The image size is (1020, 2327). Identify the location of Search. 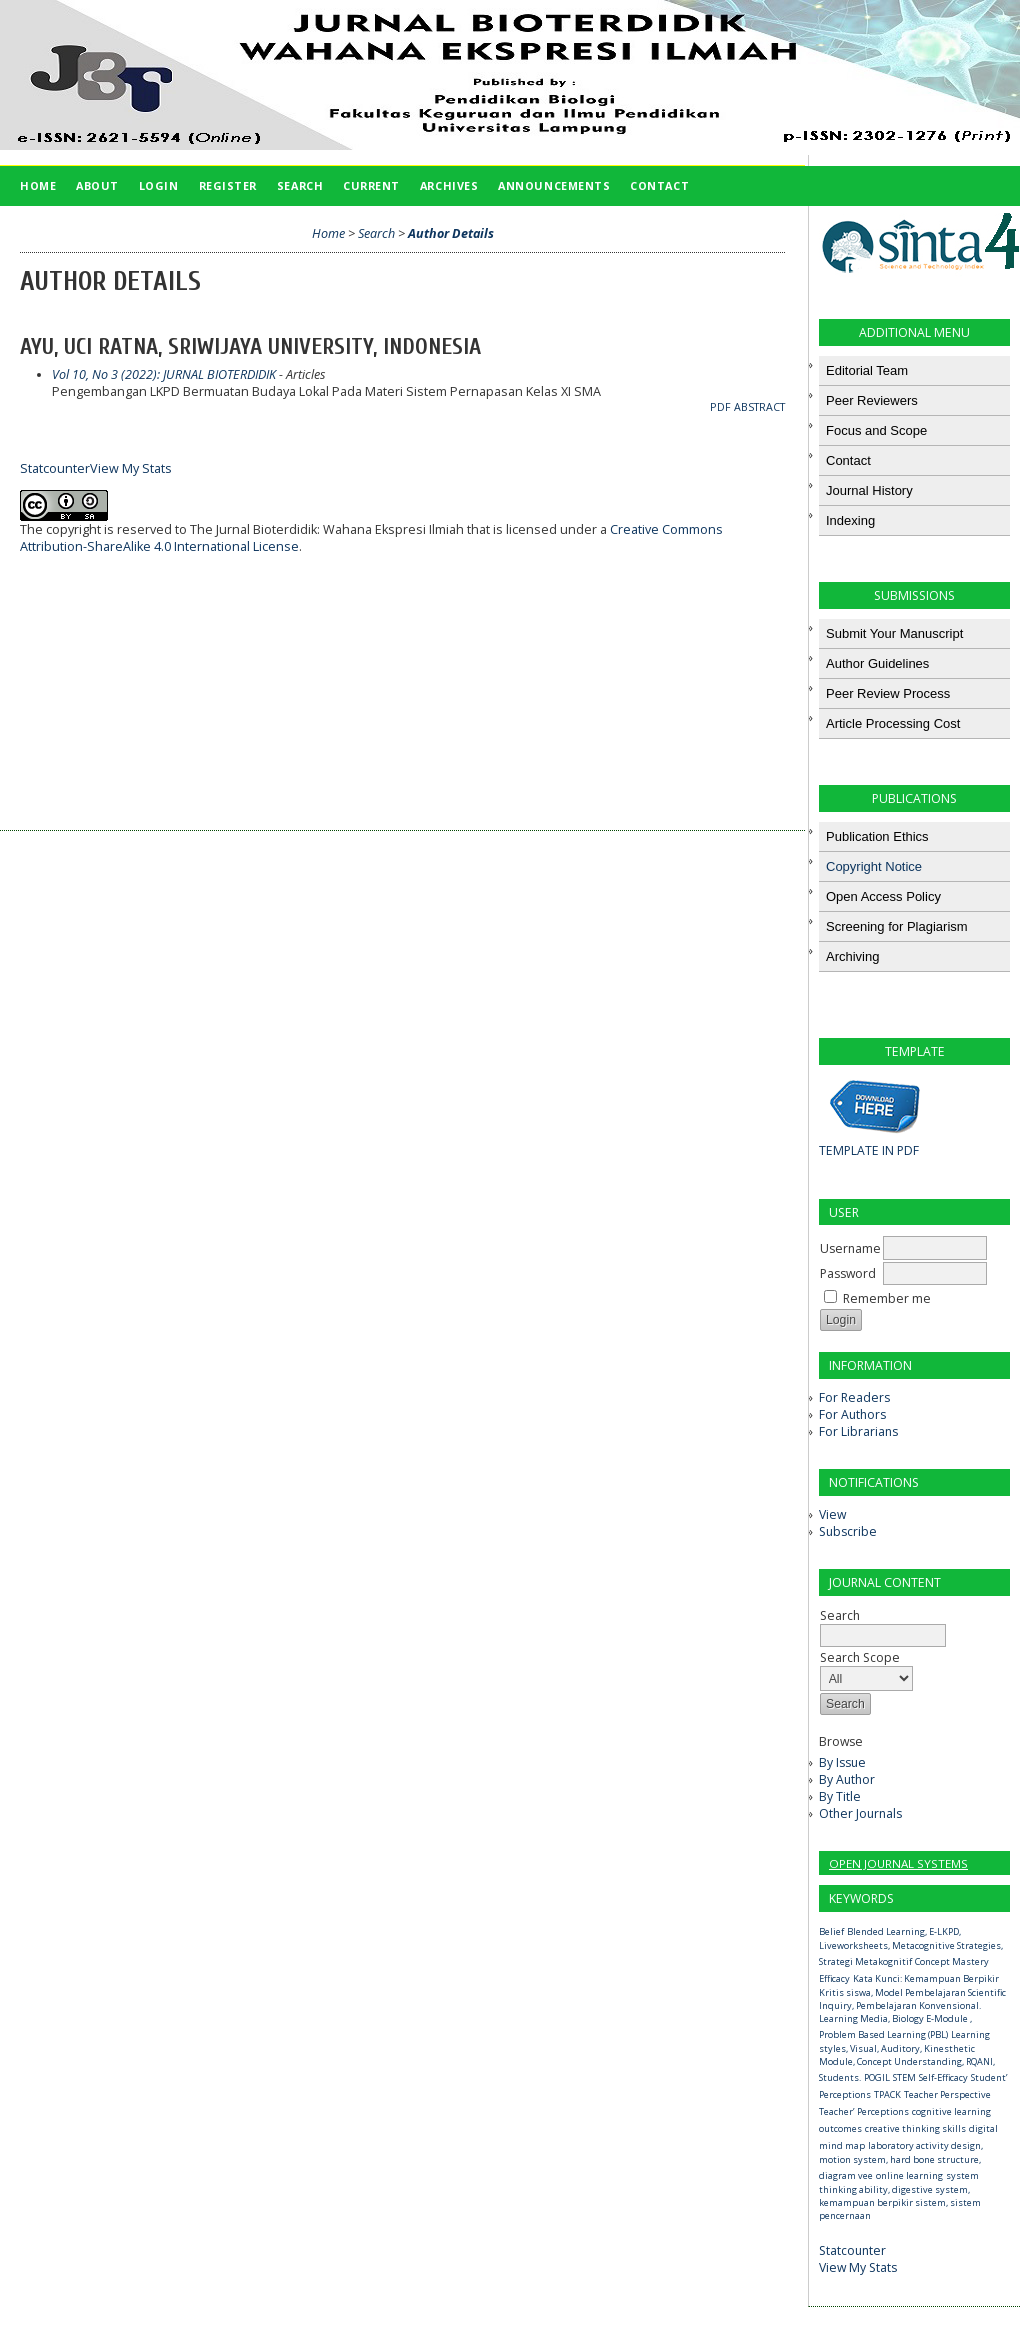
(883, 1625).